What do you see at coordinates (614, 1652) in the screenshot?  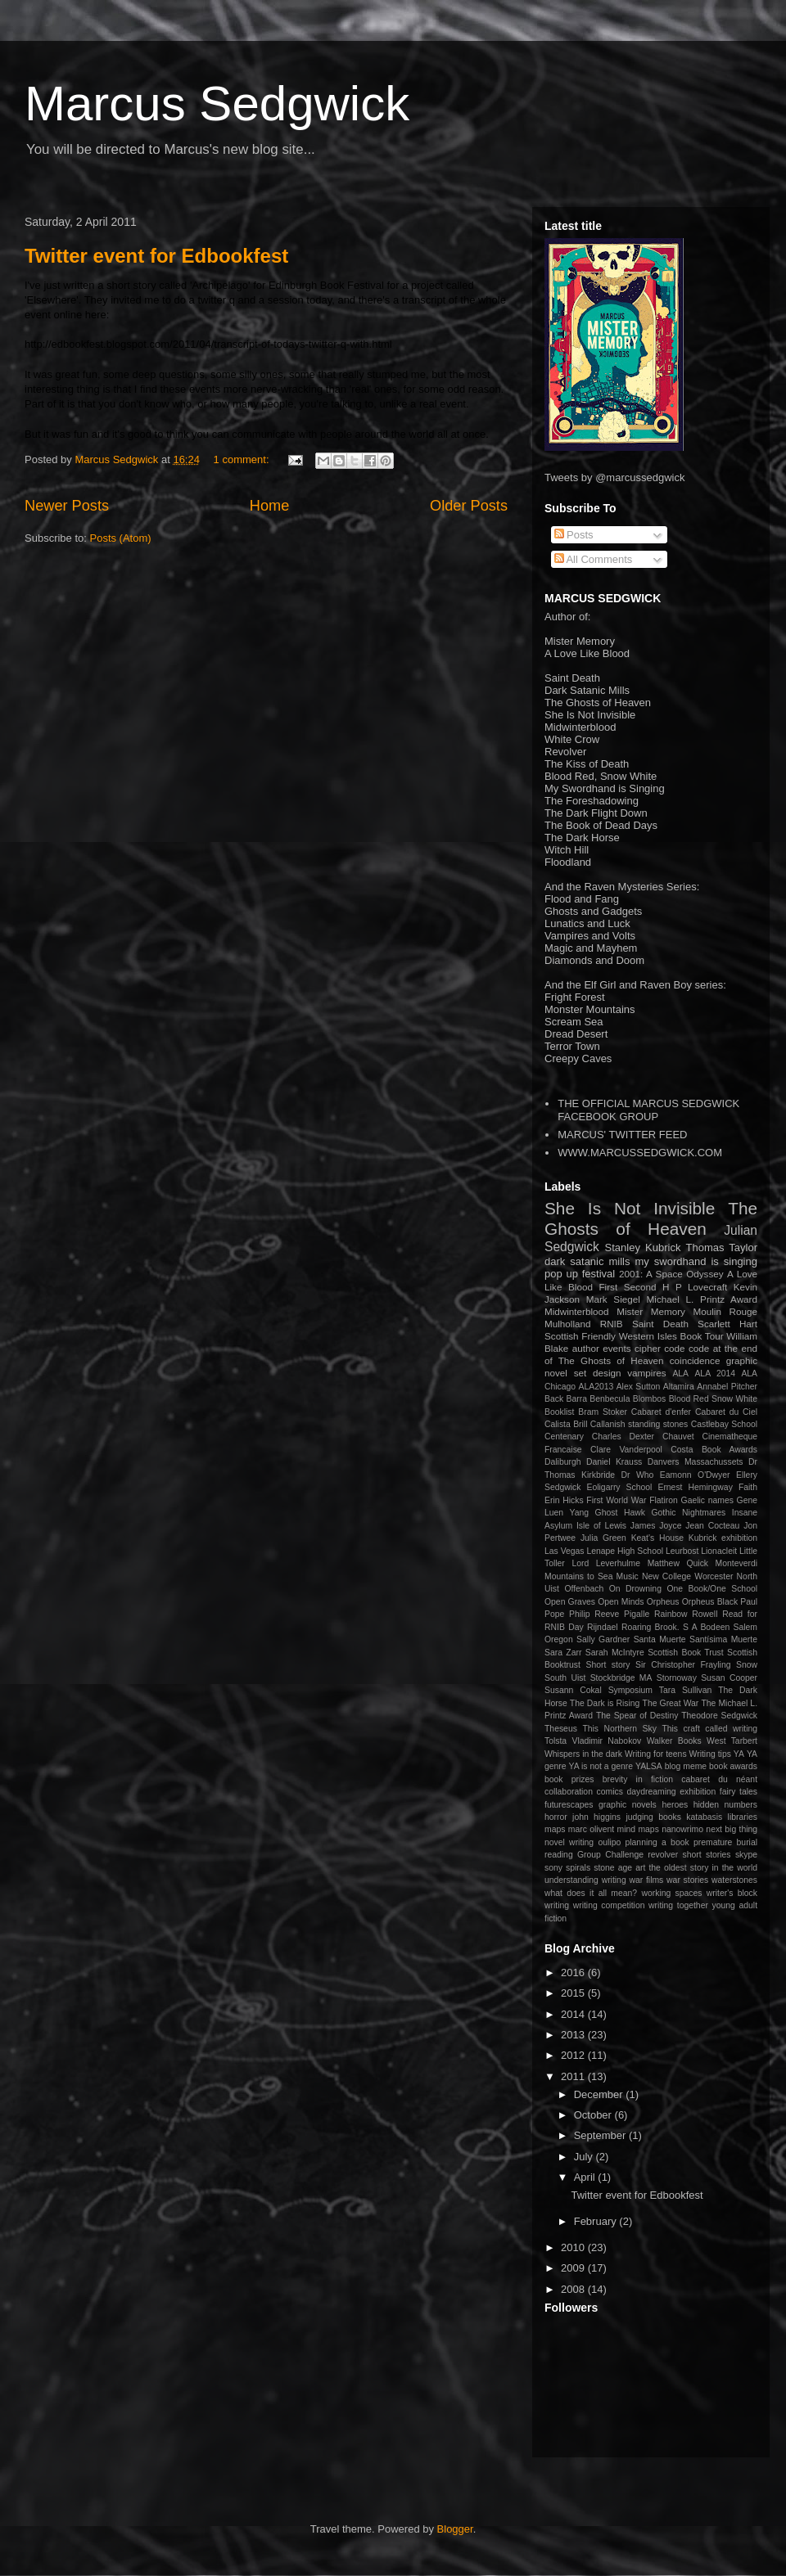 I see `Sarah McIntyre` at bounding box center [614, 1652].